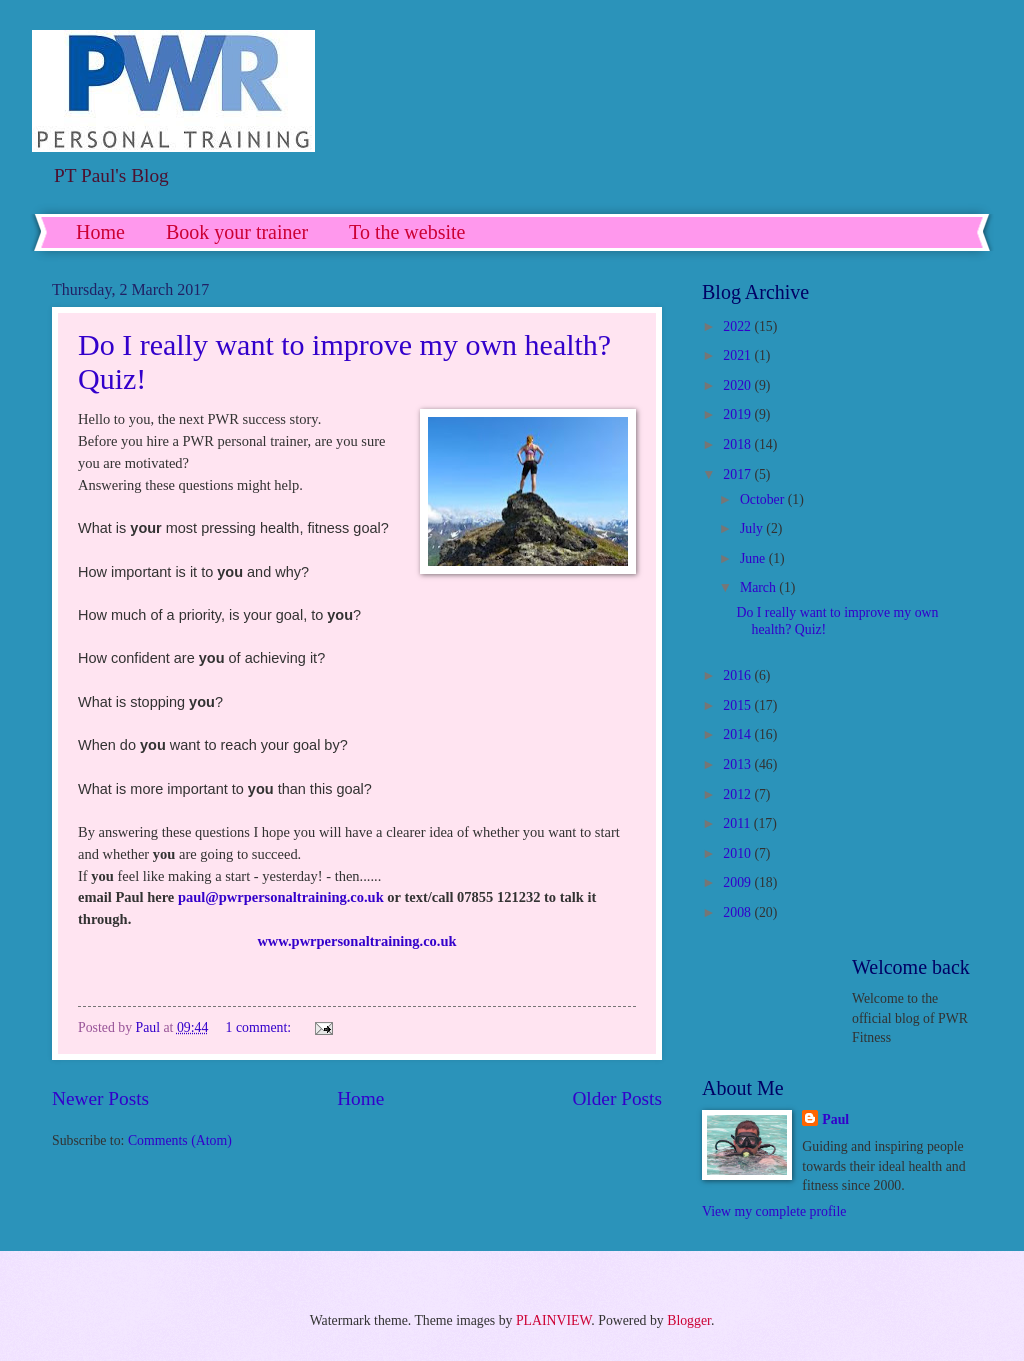  Describe the element at coordinates (260, 1027) in the screenshot. I see `1 comment:` at that location.